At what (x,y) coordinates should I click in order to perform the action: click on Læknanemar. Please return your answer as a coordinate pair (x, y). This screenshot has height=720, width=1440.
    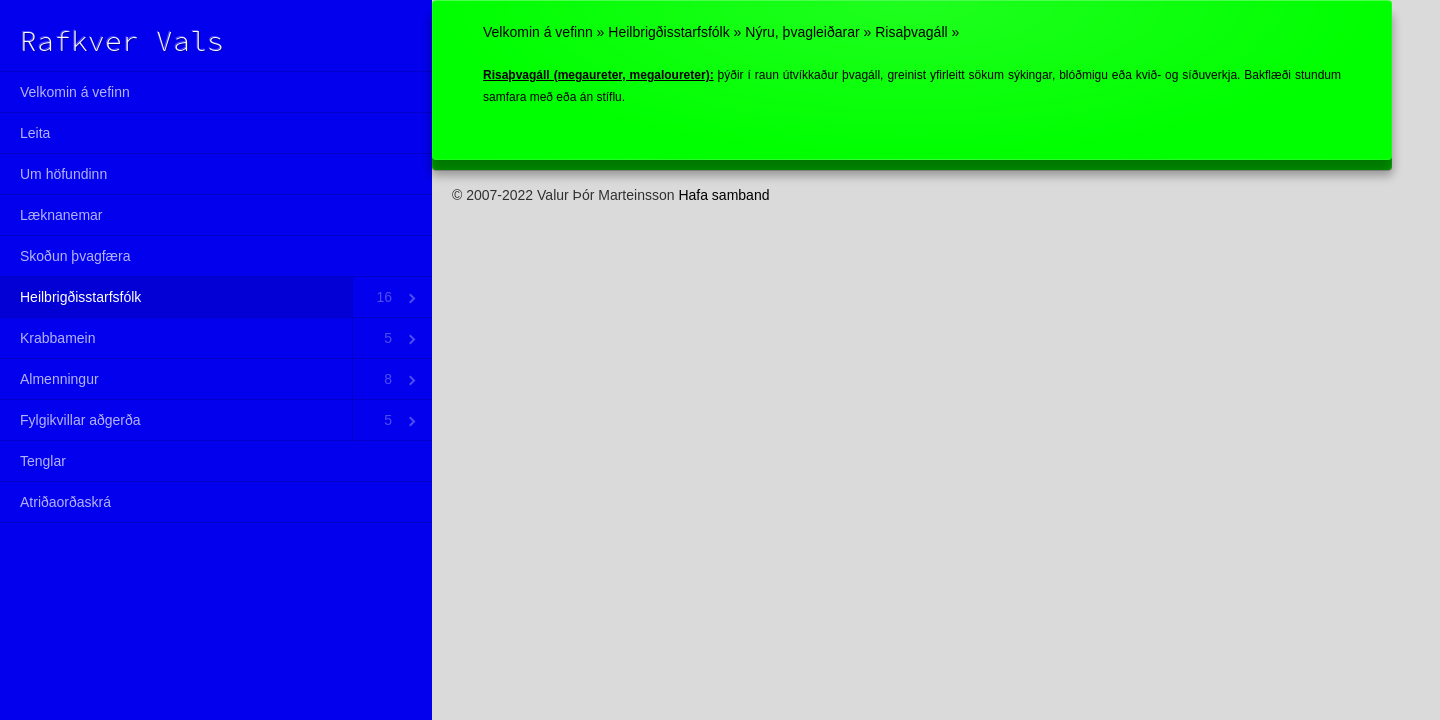
    Looking at the image, I should click on (61, 215).